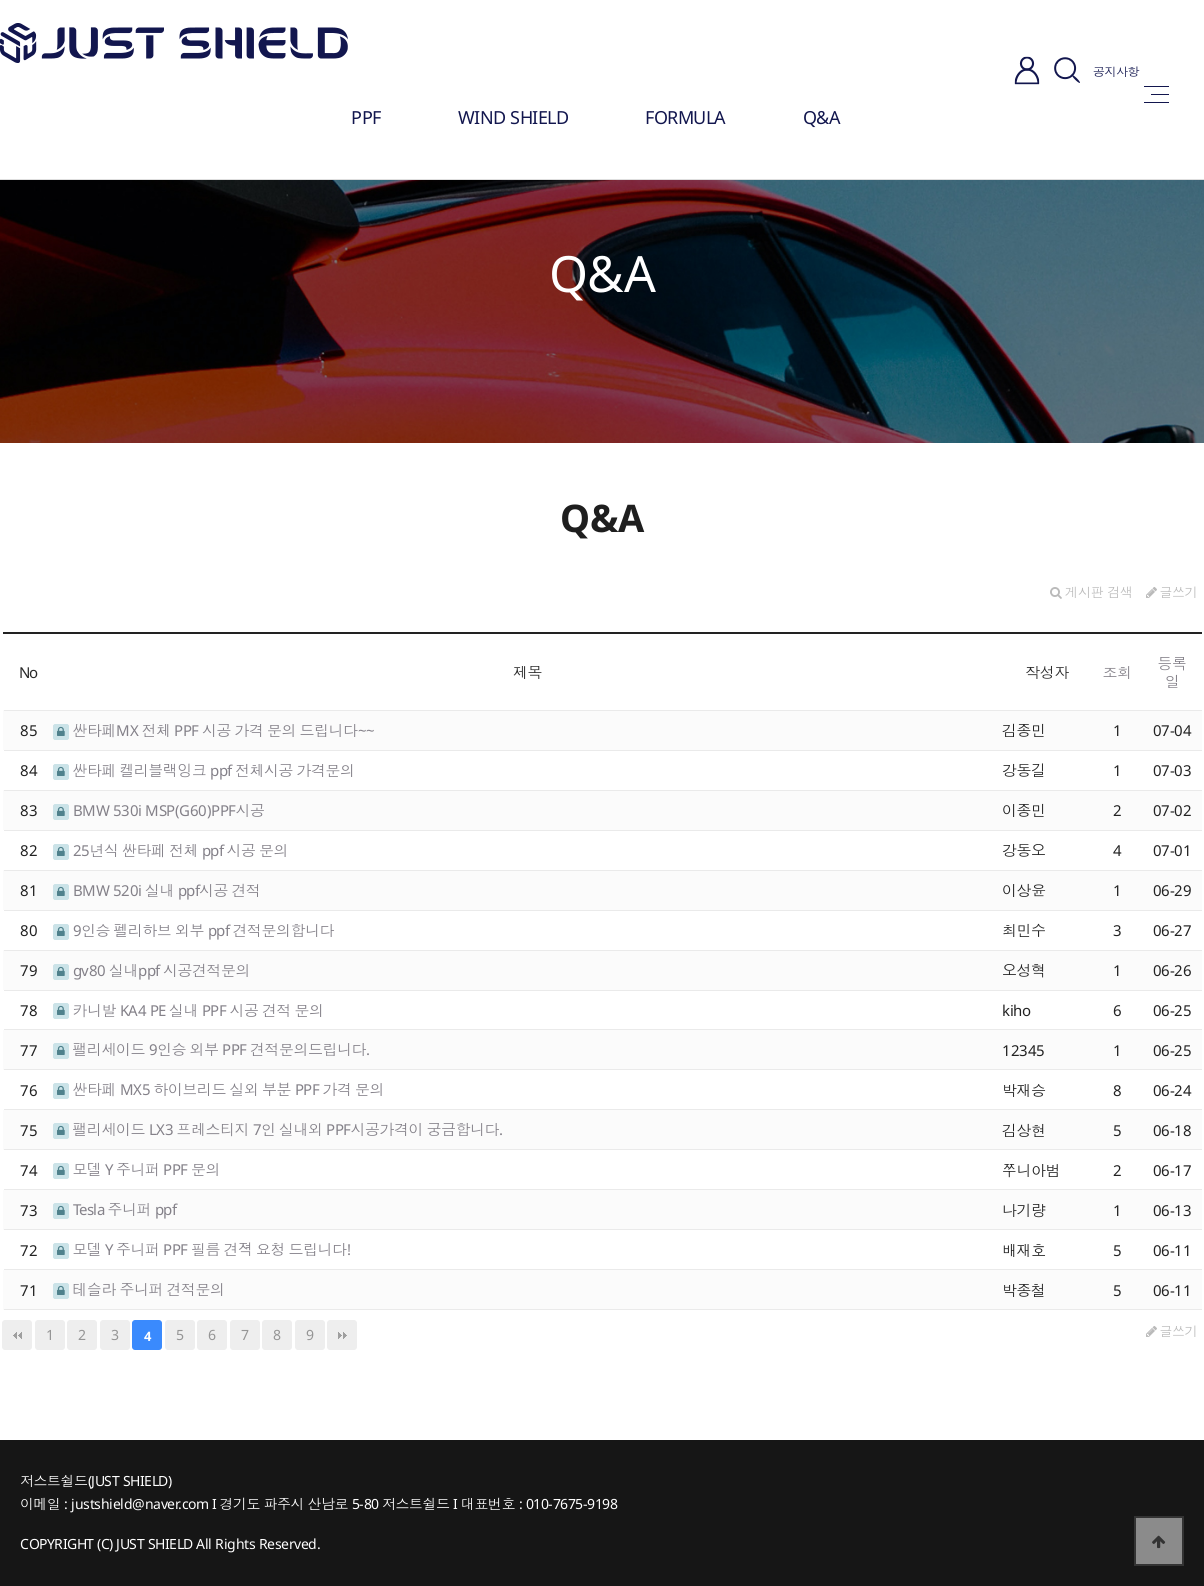 Image resolution: width=1204 pixels, height=1586 pixels. Describe the element at coordinates (151, 970) in the screenshot. I see `gv80 실내ppf 시공견적문의` at that location.